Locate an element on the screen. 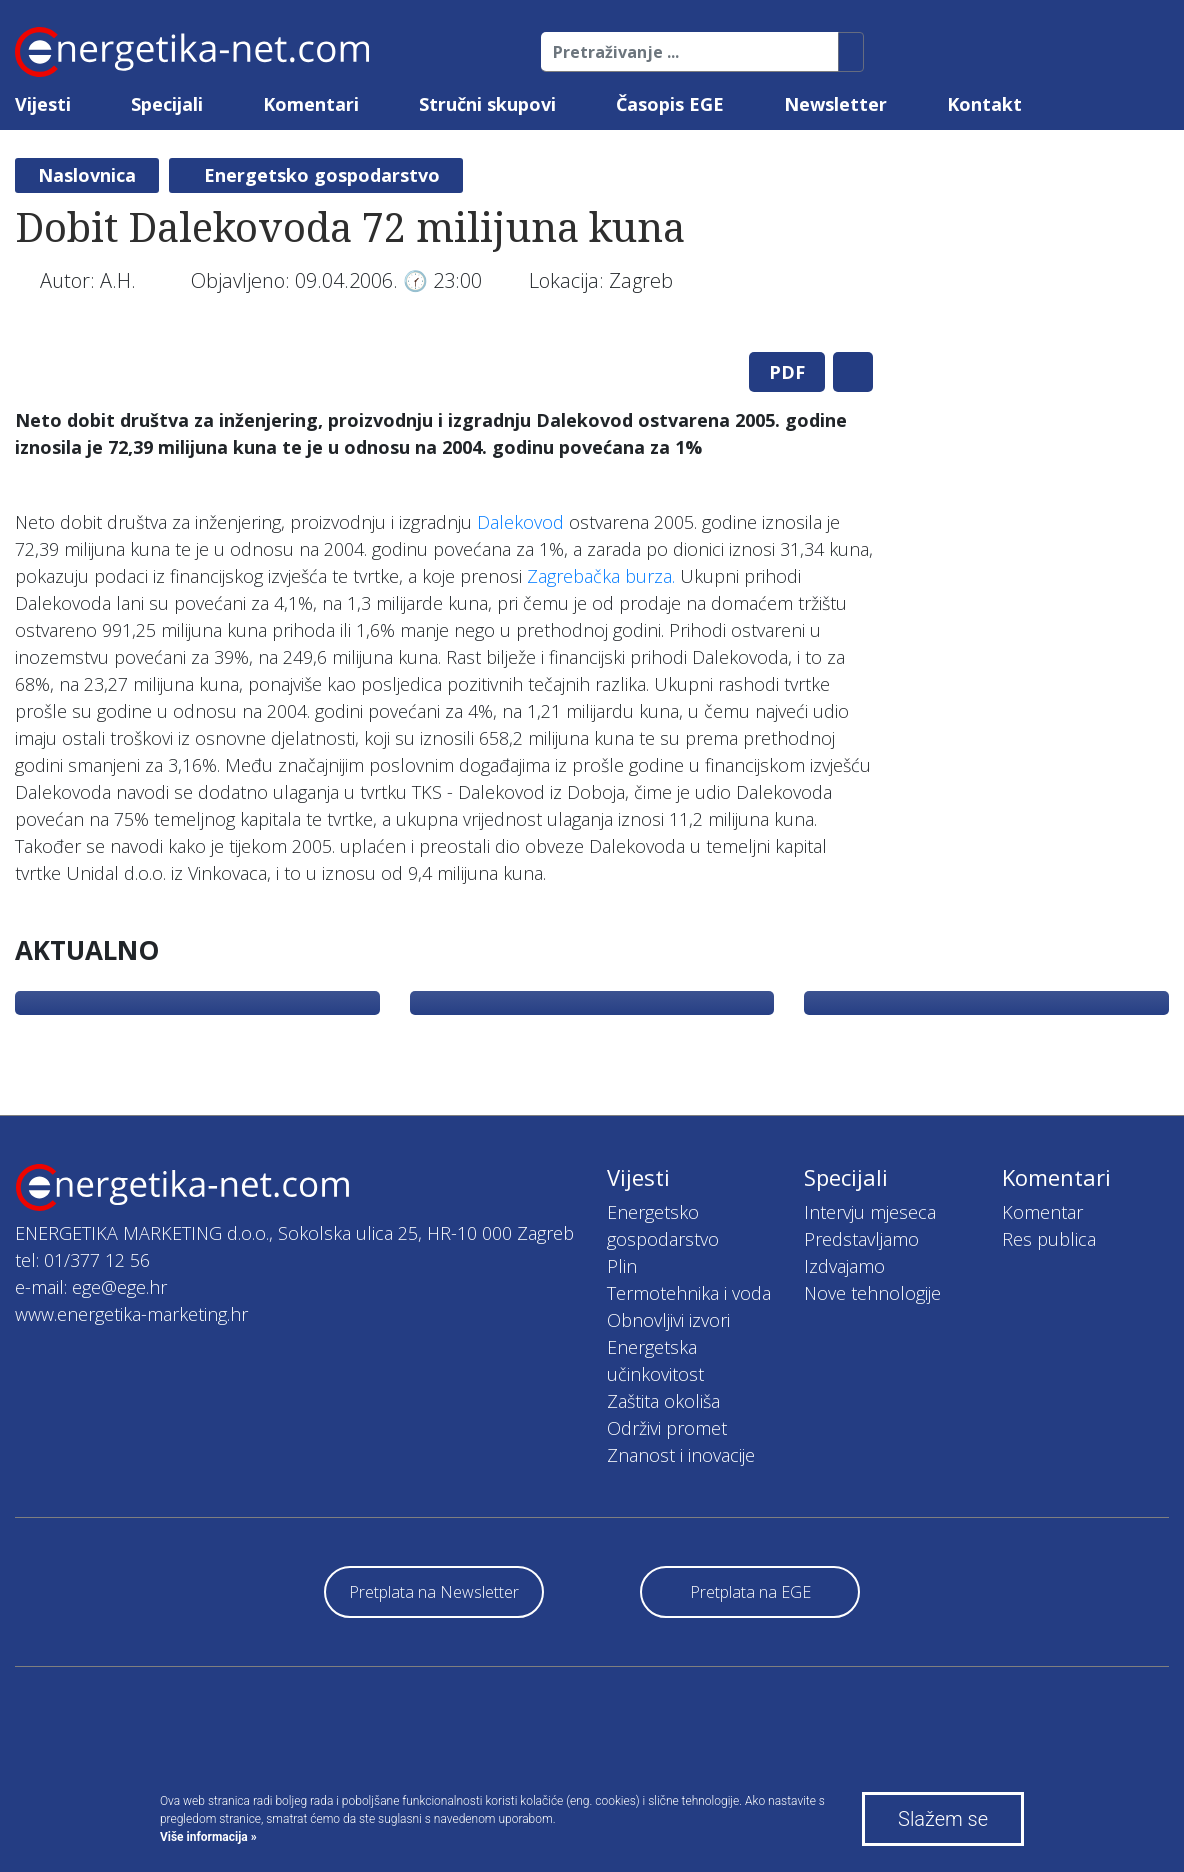  [Pretraživanje ...] is located at coordinates (690, 52).